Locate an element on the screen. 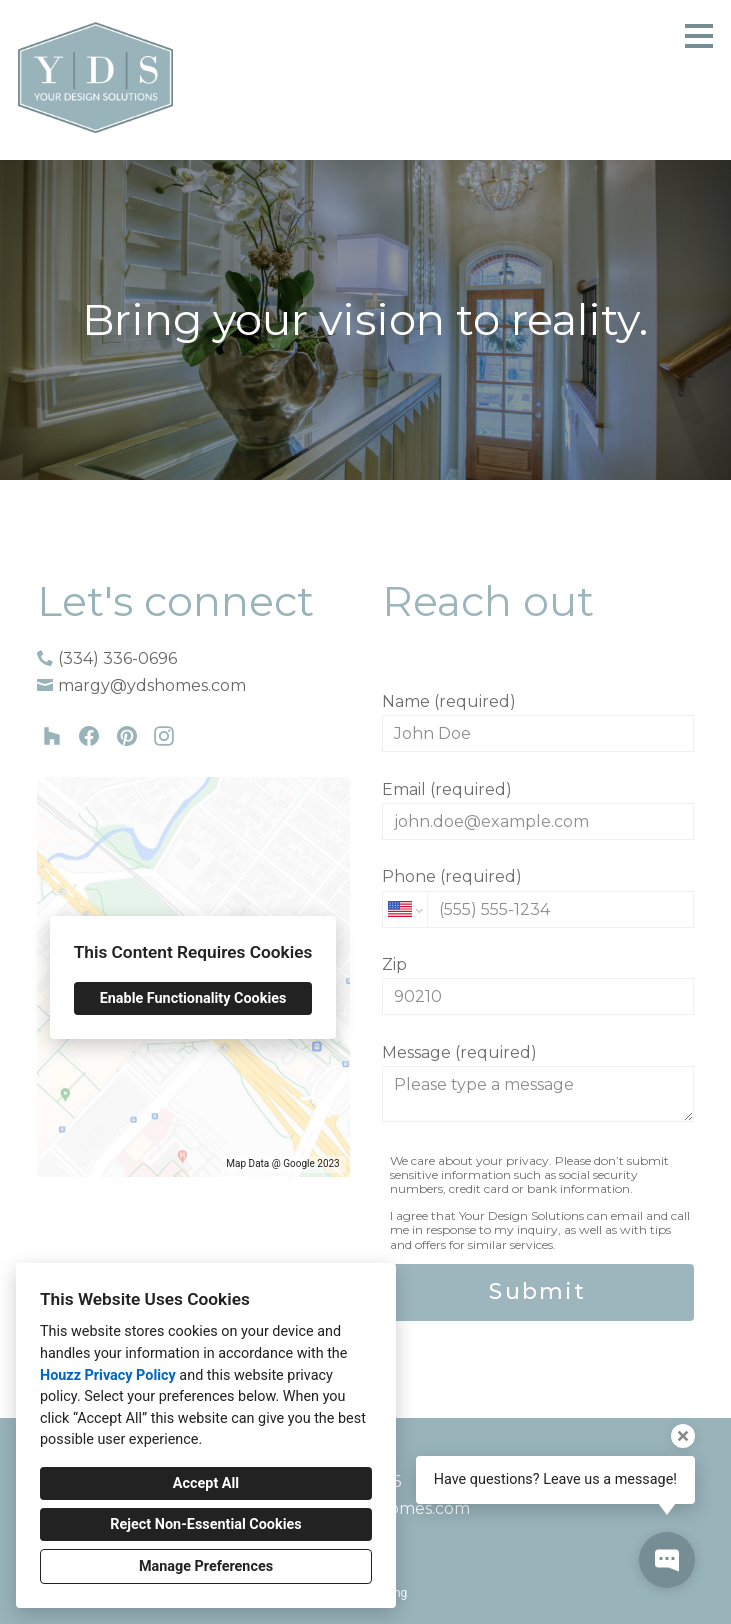 This screenshot has width=731, height=1624. Manage Preferences is located at coordinates (206, 1566).